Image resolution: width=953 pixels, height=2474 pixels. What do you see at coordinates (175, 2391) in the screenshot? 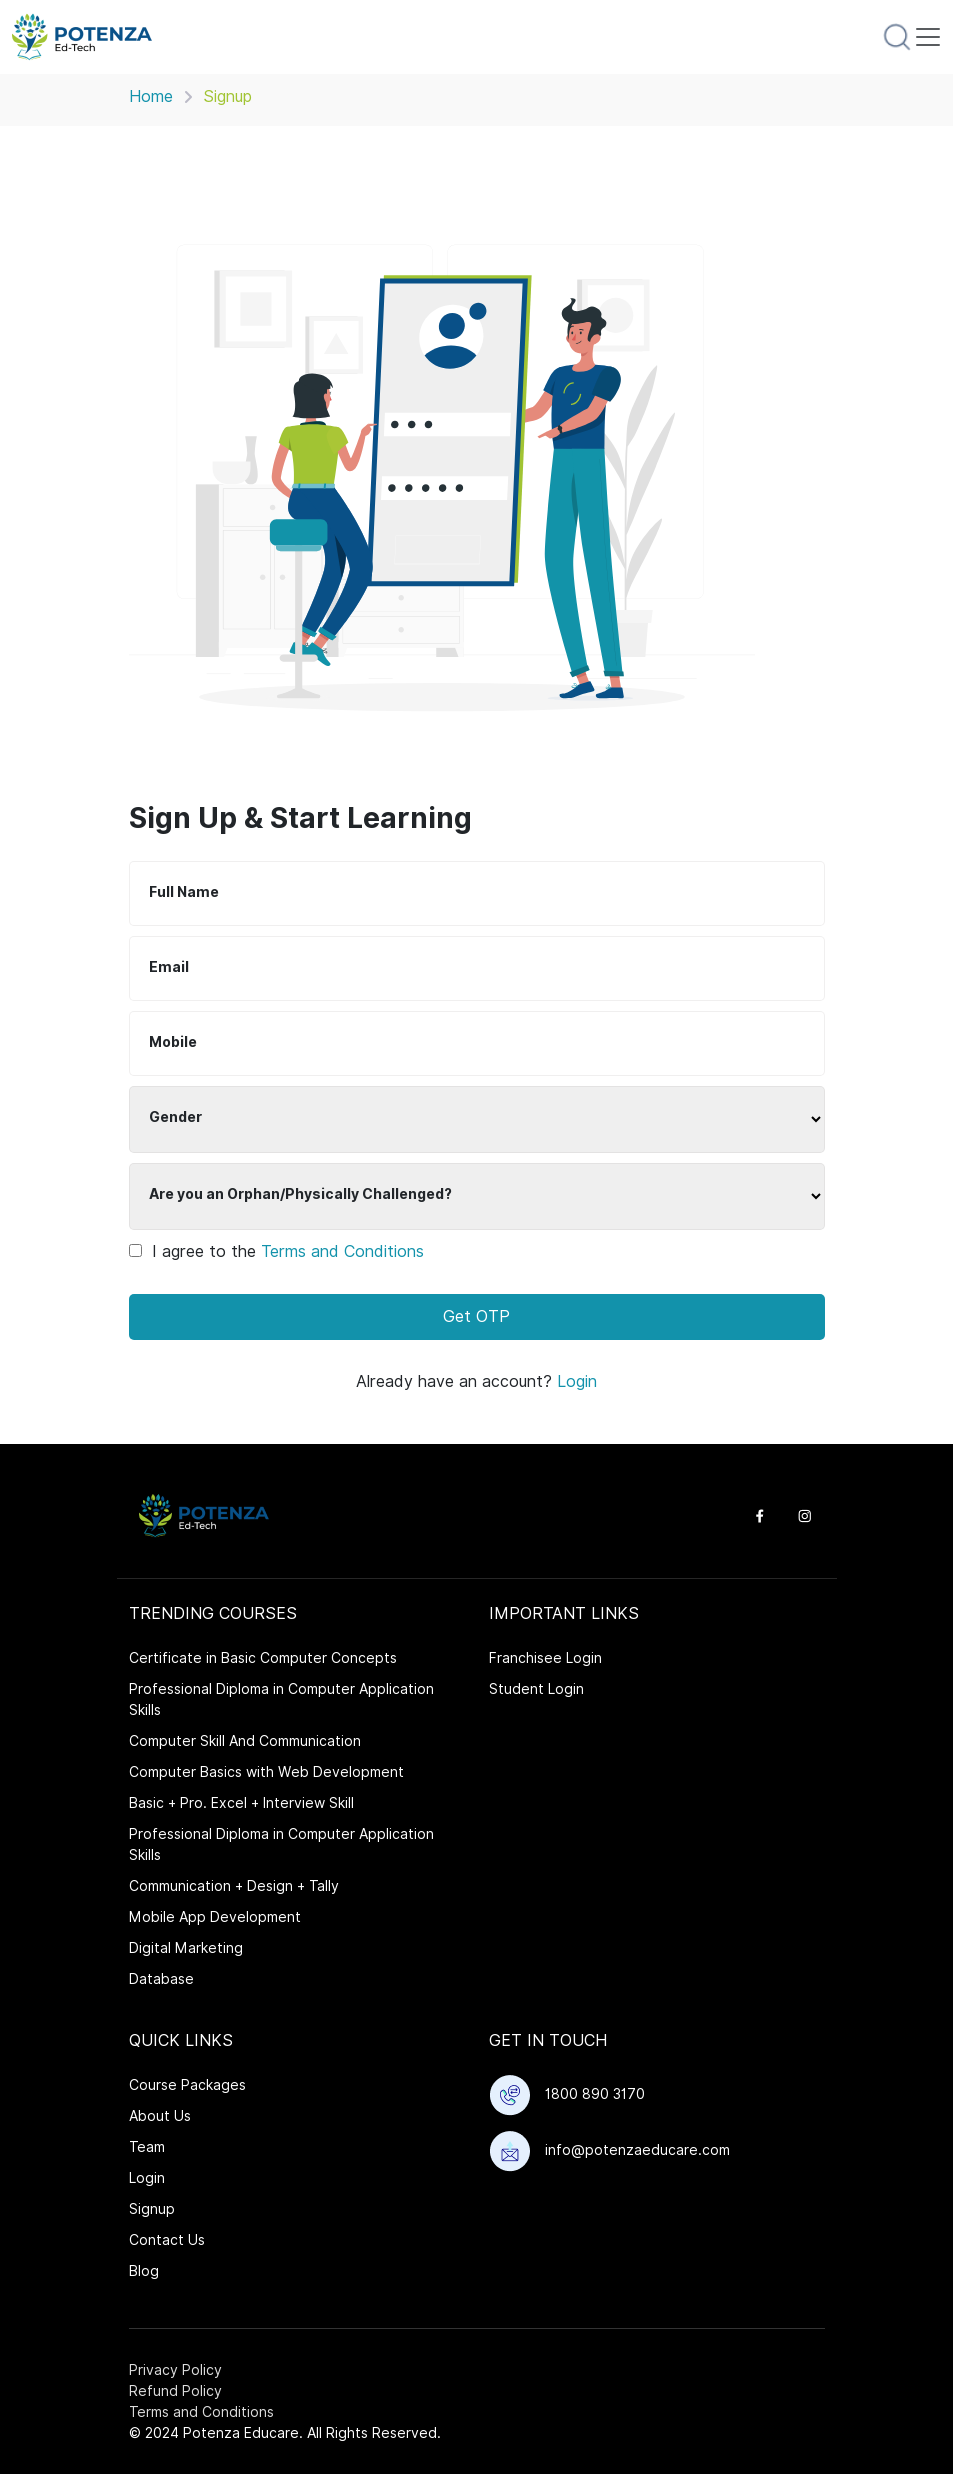
I see `Refund Policy` at bounding box center [175, 2391].